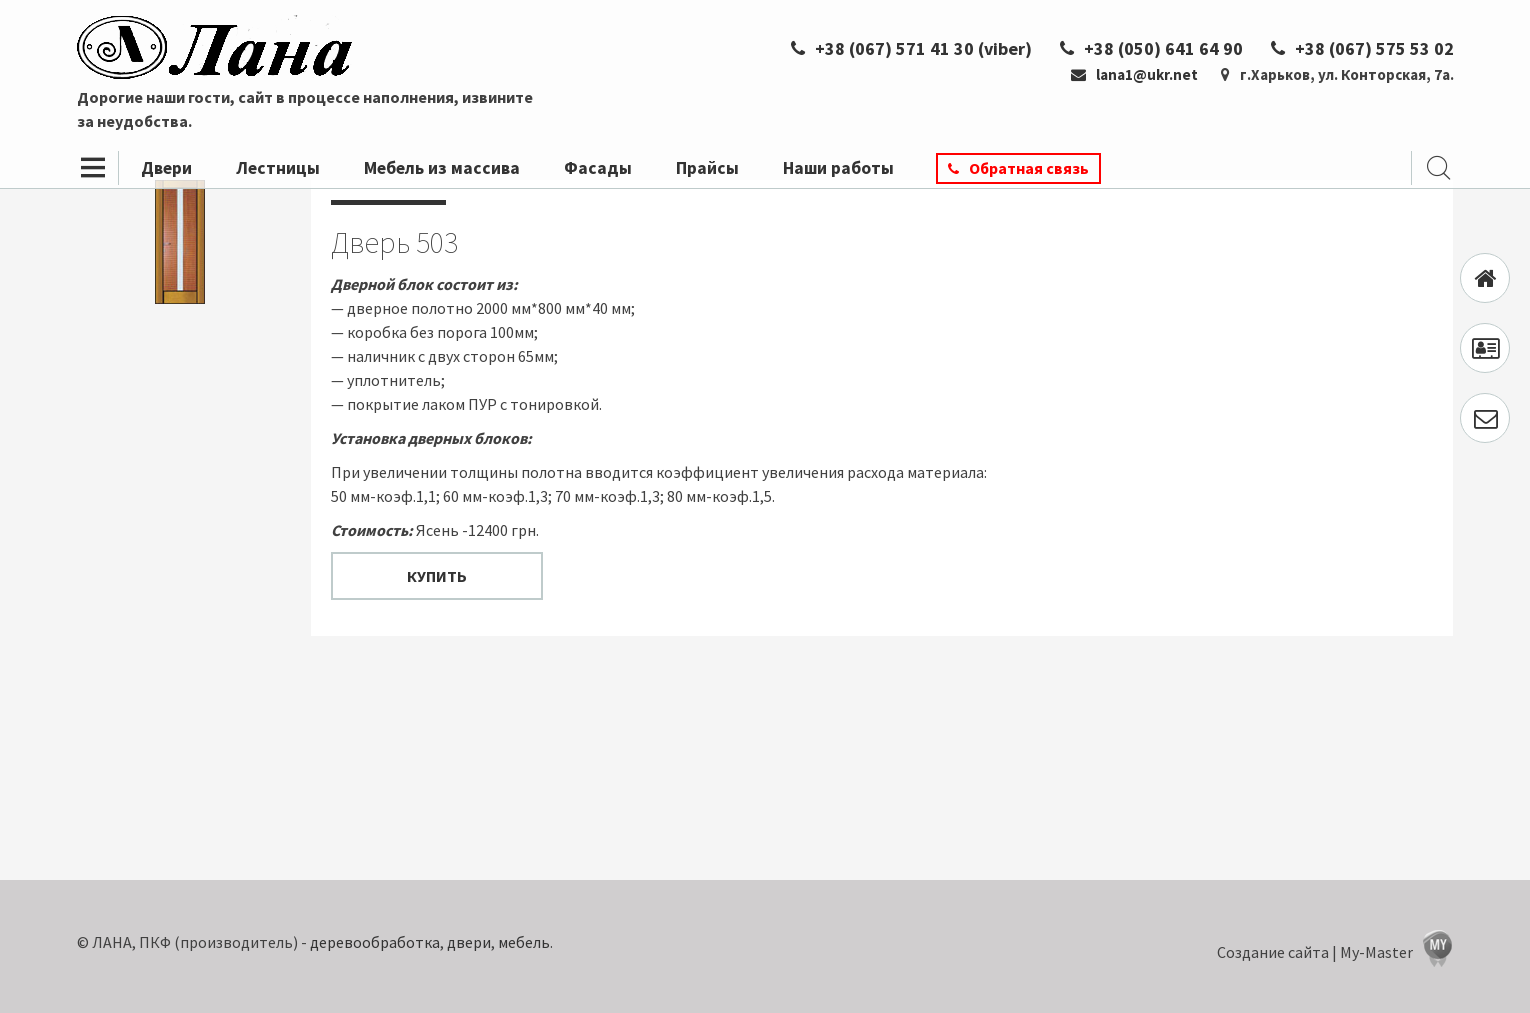 The image size is (1530, 1013). What do you see at coordinates (911, 48) in the screenshot?
I see `+38 (067) 571 41 30 (viber)` at bounding box center [911, 48].